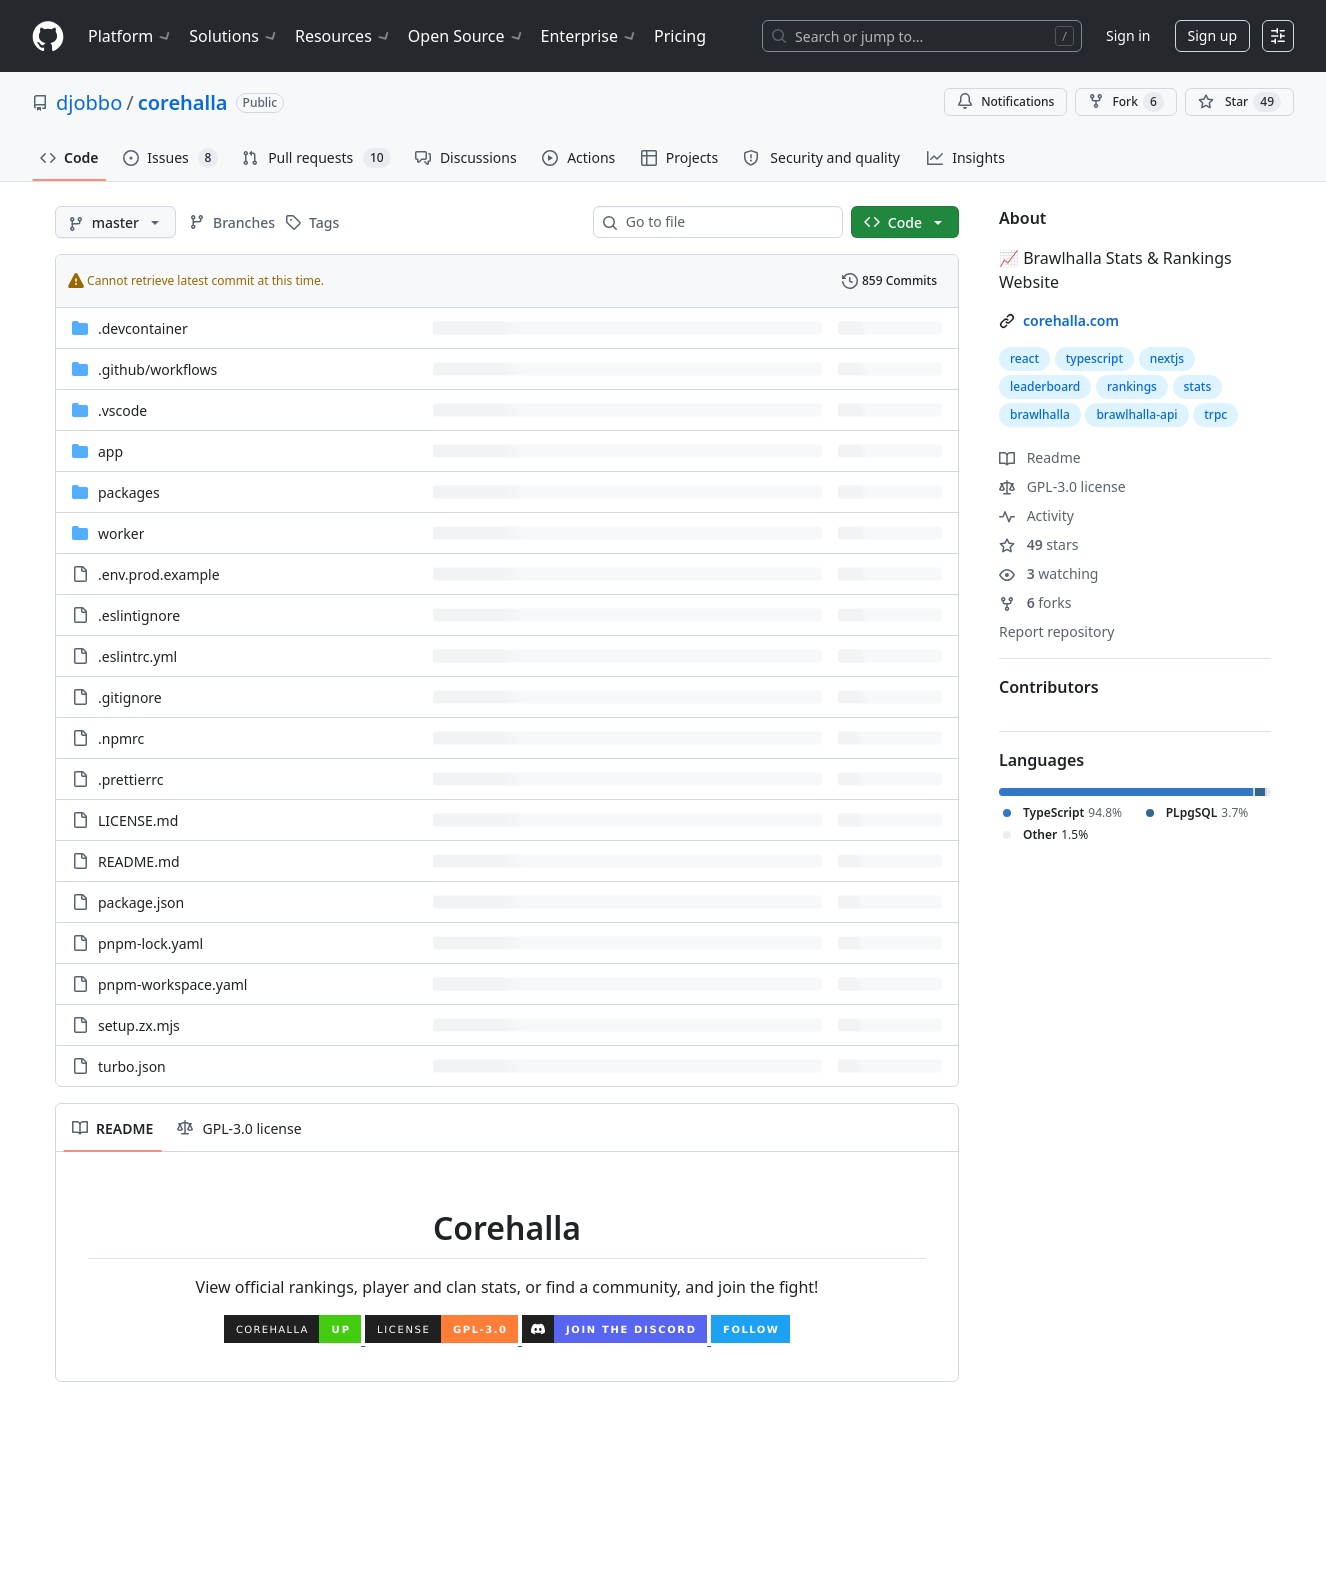 The width and height of the screenshot is (1326, 1575). I want to click on leaderboard, so click(1045, 386).